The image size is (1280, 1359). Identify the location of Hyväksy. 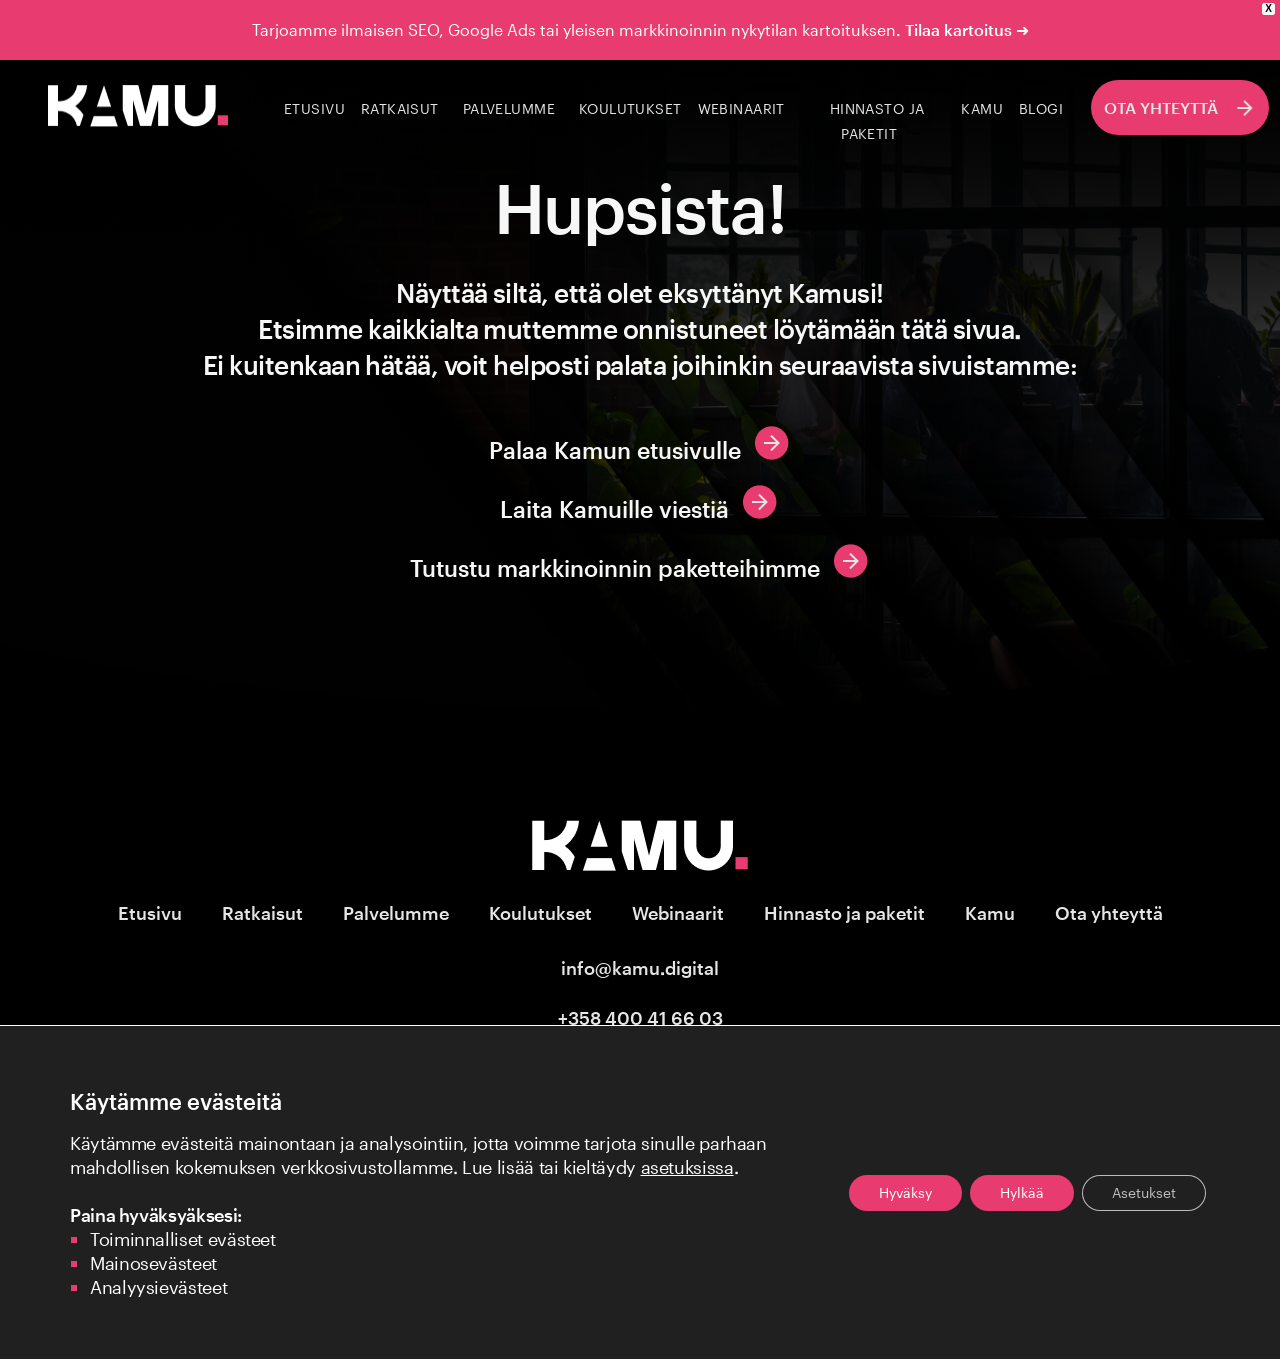
(905, 1192).